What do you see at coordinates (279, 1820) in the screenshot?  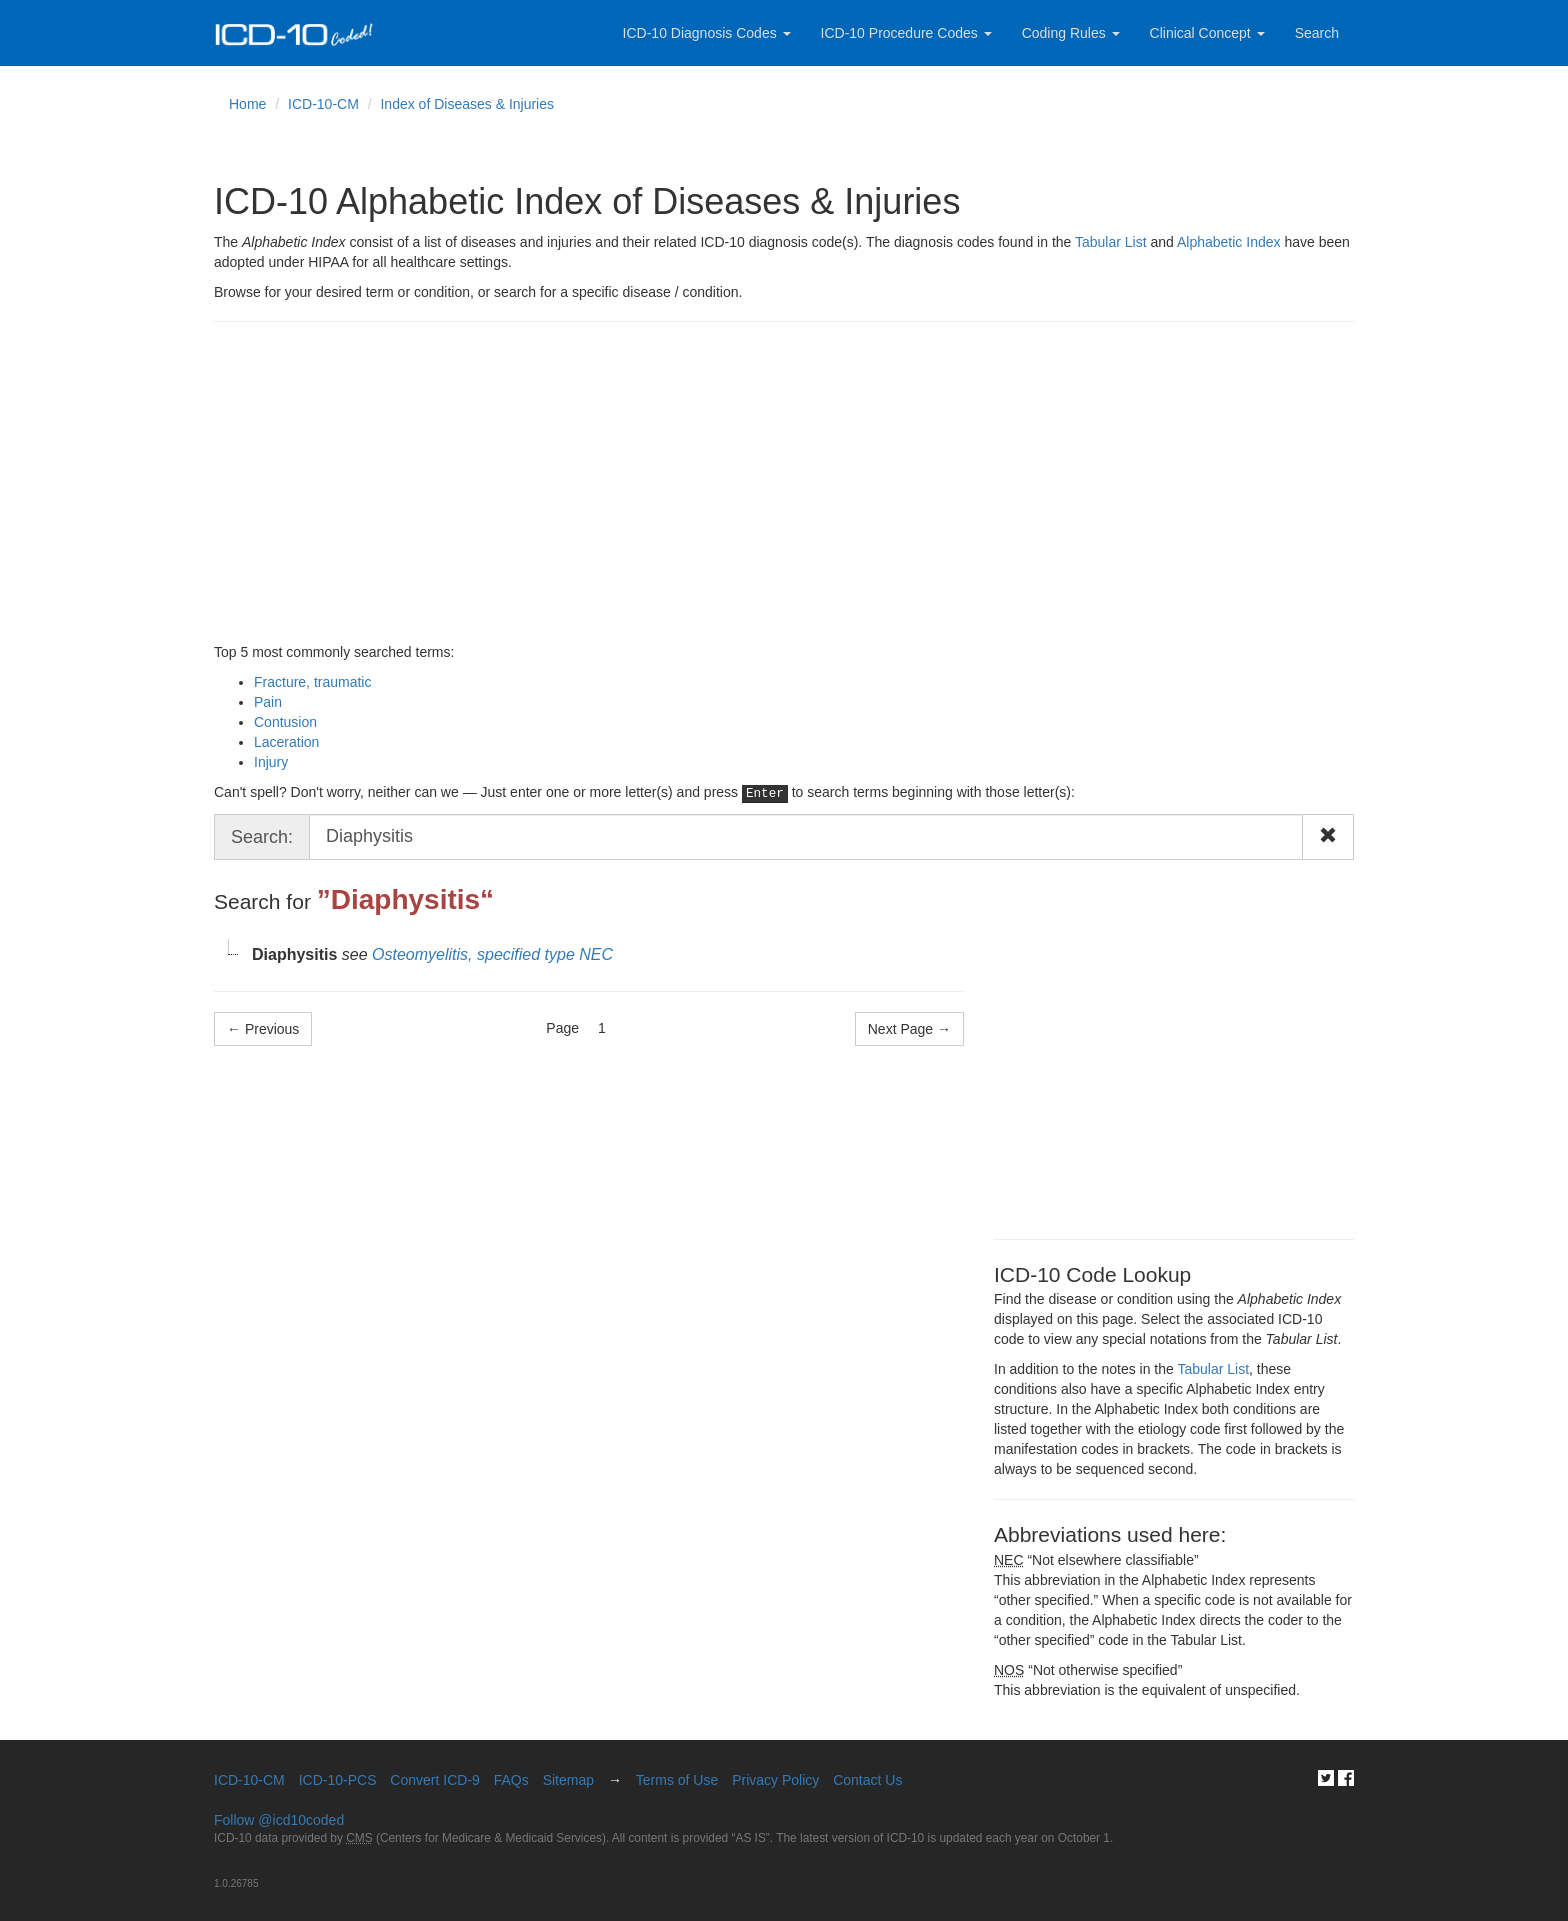 I see `Follow @icd10coded` at bounding box center [279, 1820].